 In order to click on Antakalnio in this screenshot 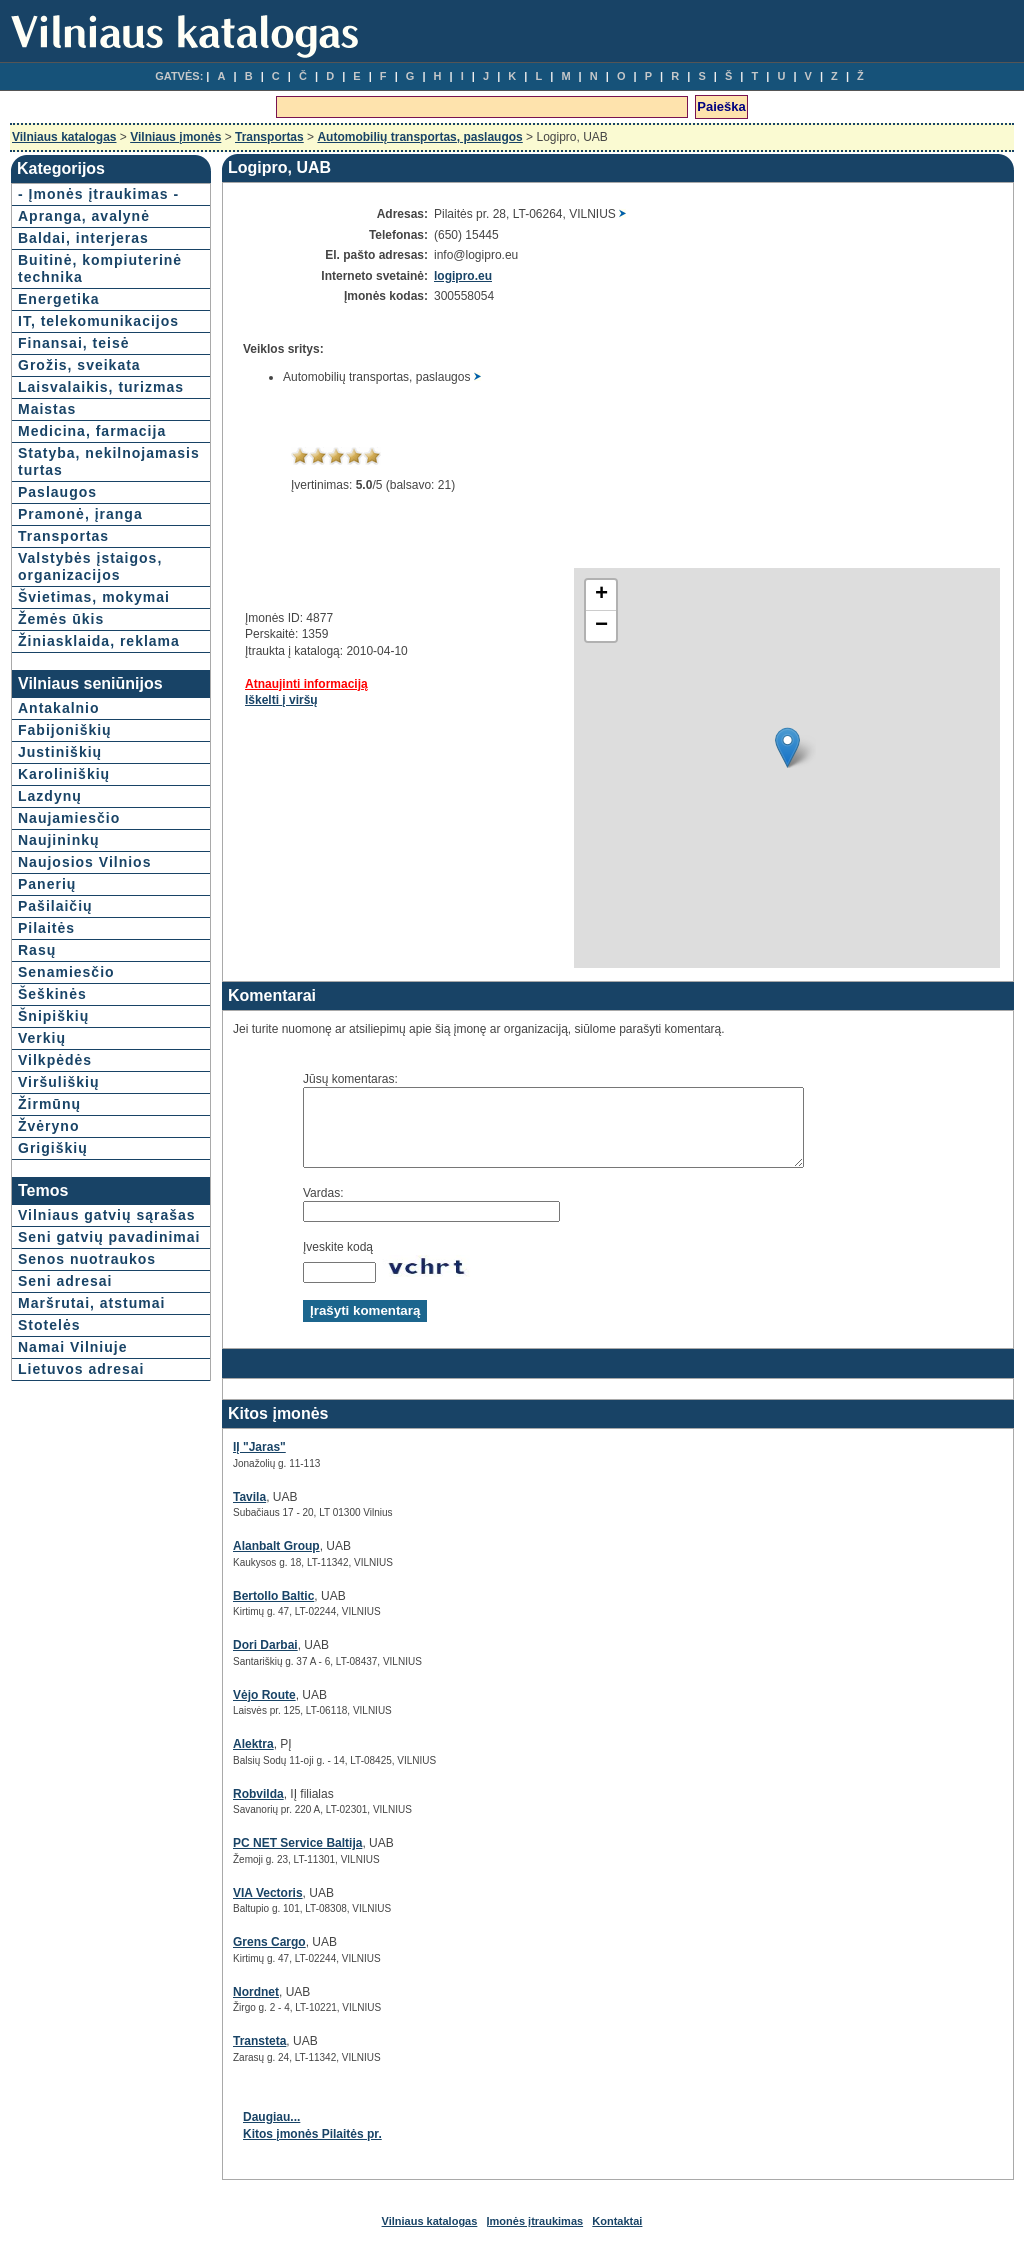, I will do `click(59, 708)`.